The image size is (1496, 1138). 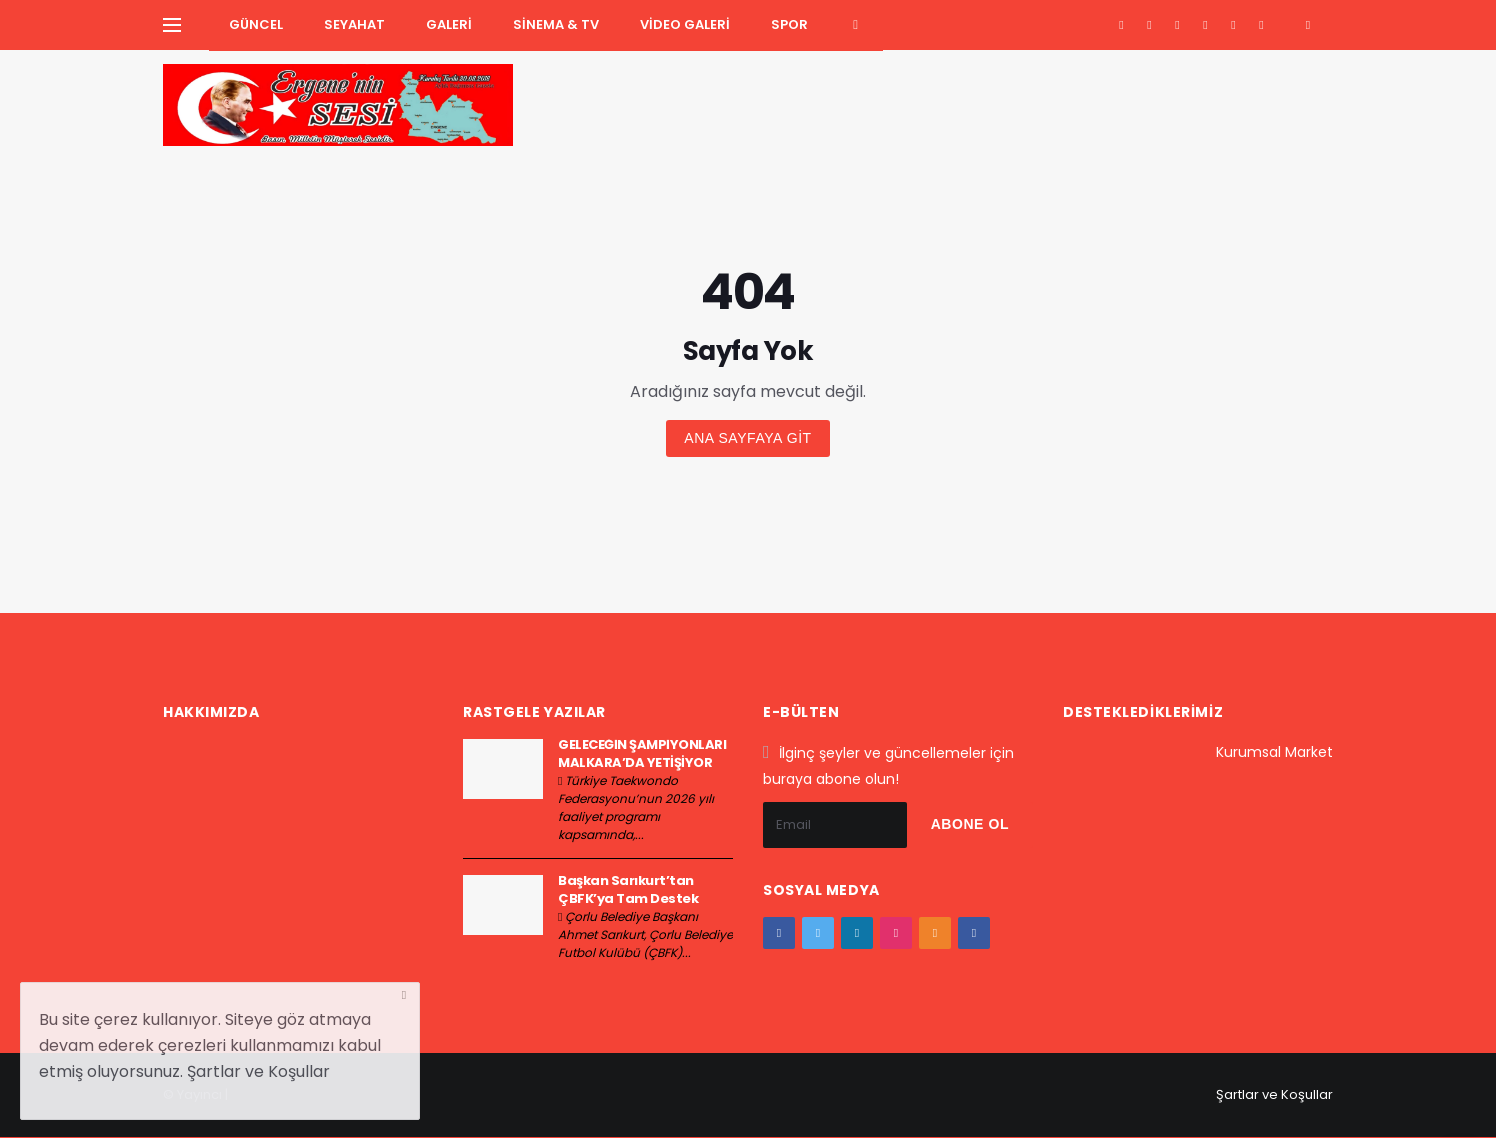 I want to click on Başkan Sarıkurt’tan ÇBFK’ya Tam Destek, so click(x=628, y=889).